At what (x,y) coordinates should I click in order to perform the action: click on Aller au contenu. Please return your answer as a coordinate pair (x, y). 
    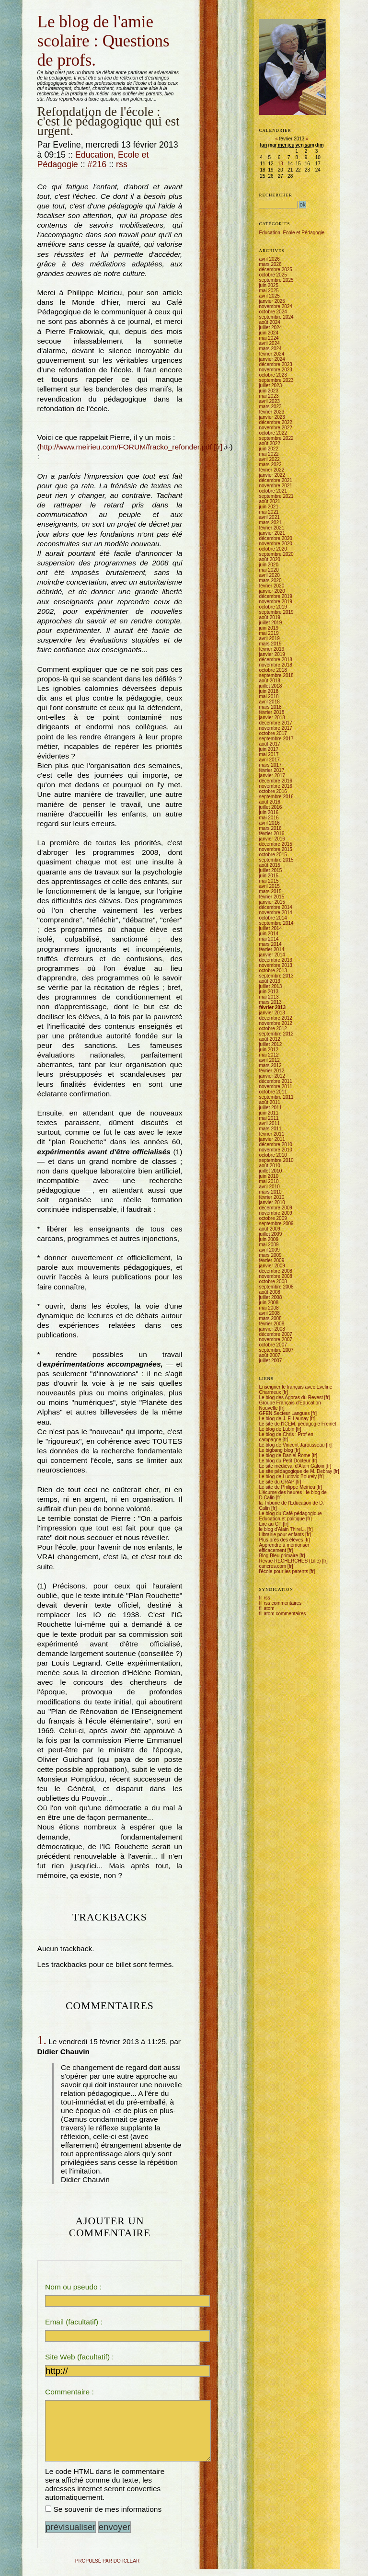
    Looking at the image, I should click on (38, 11).